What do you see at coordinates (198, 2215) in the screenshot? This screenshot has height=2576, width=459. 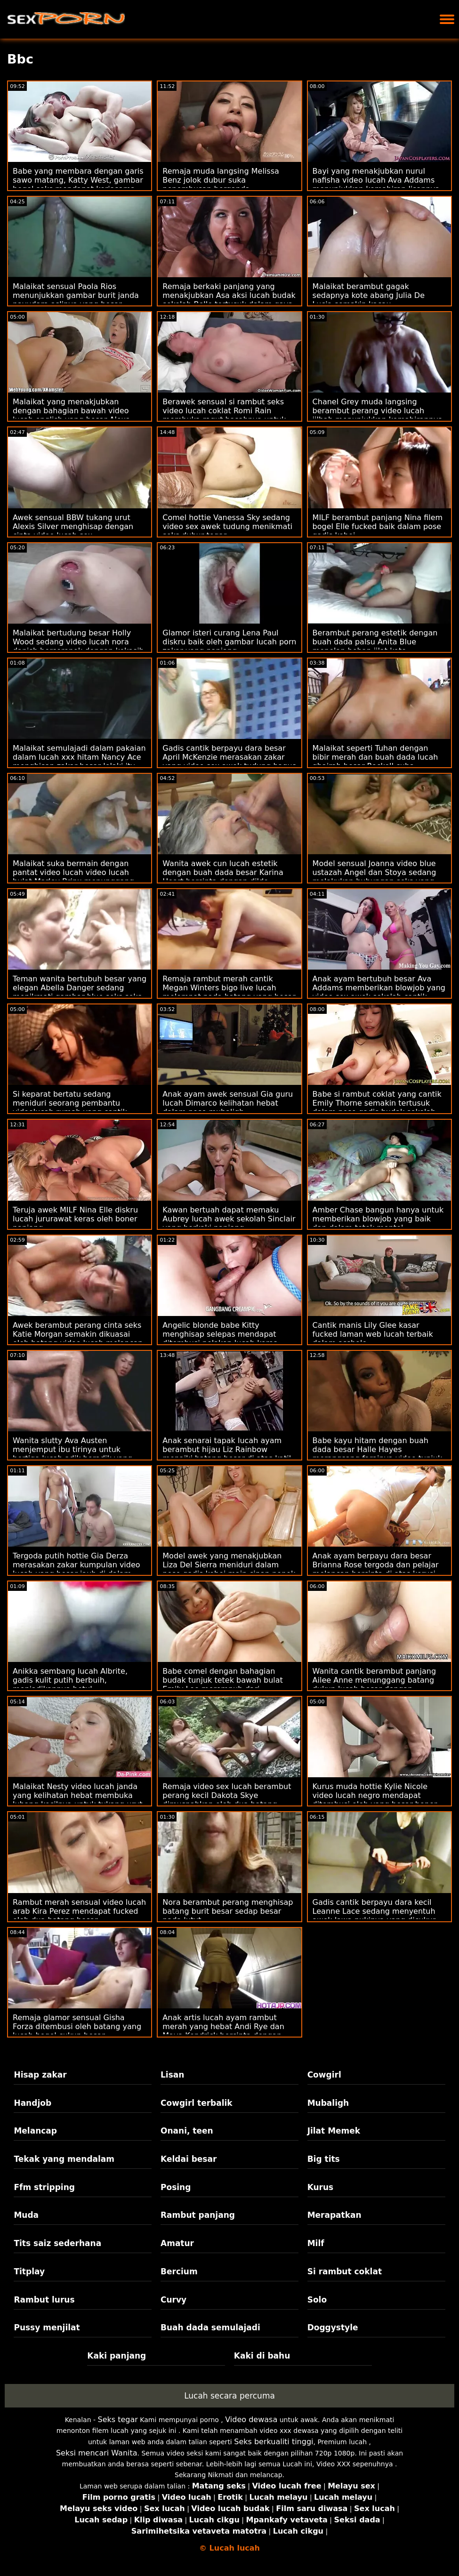 I see `Rambut panjang` at bounding box center [198, 2215].